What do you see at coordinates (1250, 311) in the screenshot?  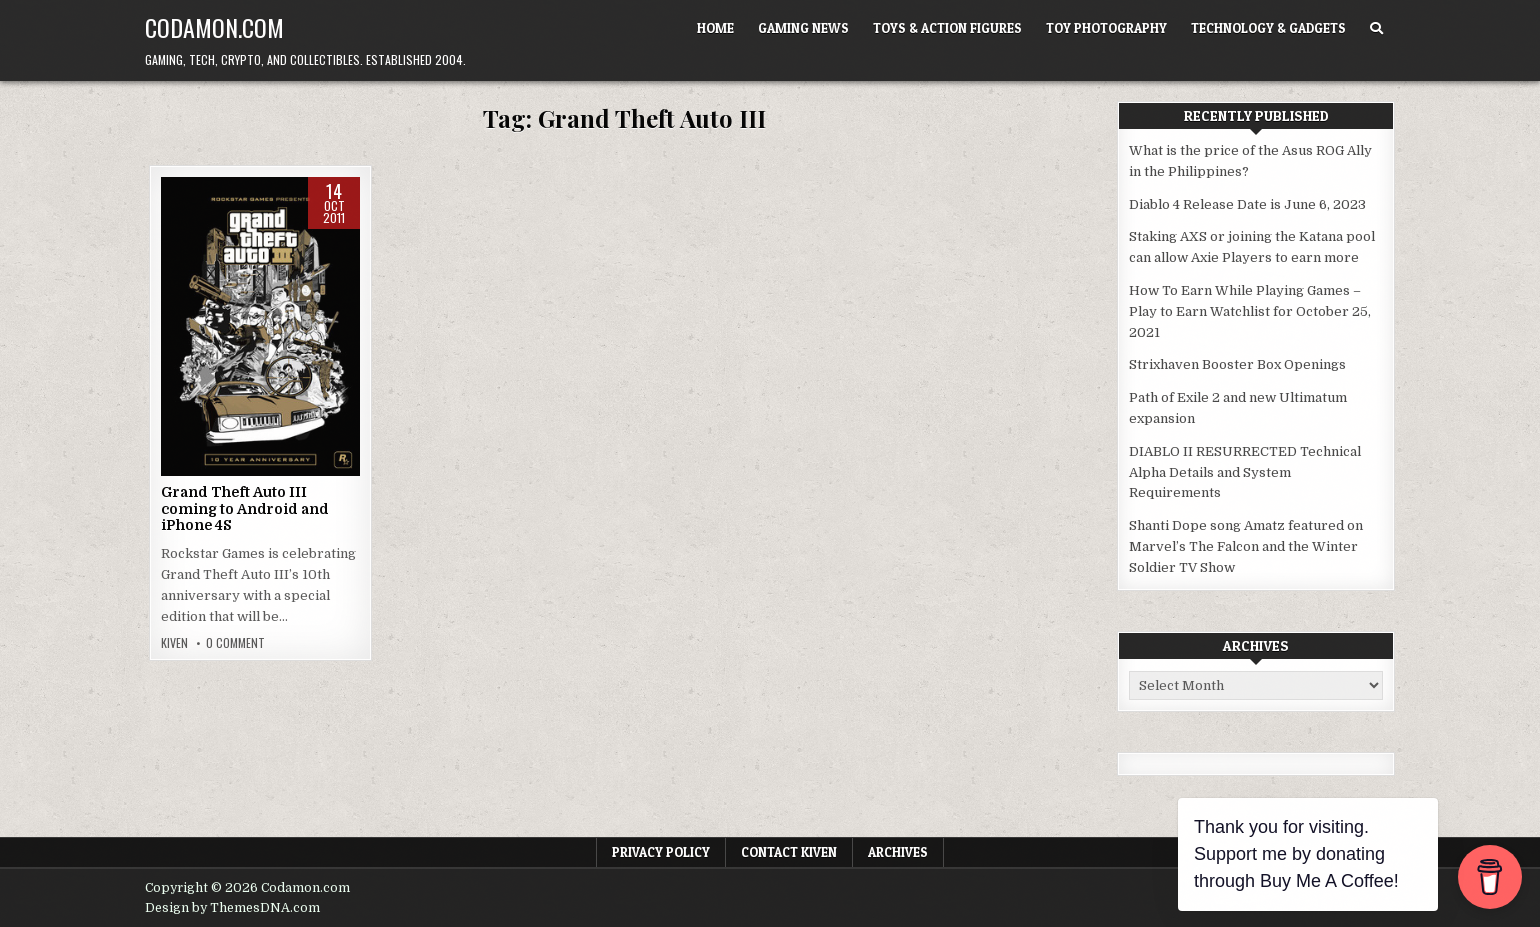 I see `How To Earn While Playing Games – Play to Earn Watchlist for October 25, 2021` at bounding box center [1250, 311].